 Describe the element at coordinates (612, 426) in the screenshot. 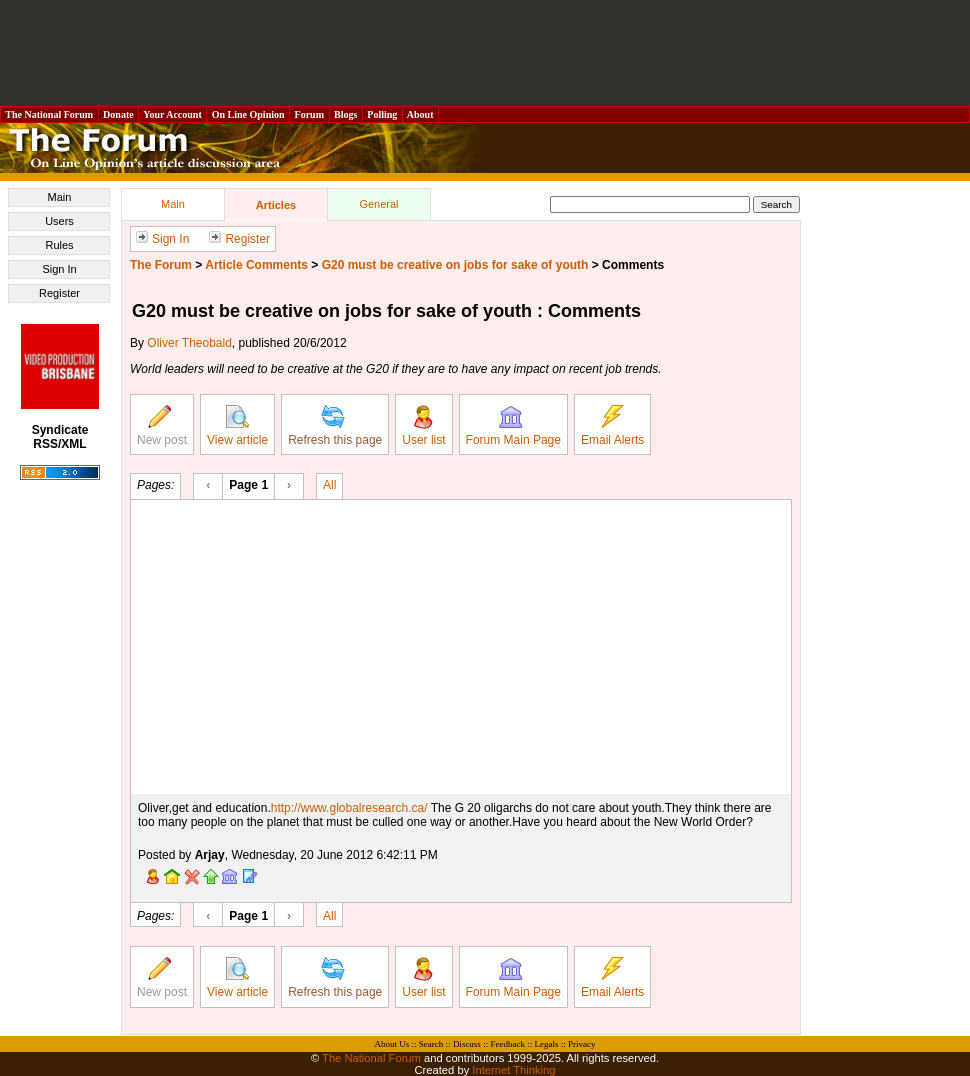

I see `Email Alerts` at that location.